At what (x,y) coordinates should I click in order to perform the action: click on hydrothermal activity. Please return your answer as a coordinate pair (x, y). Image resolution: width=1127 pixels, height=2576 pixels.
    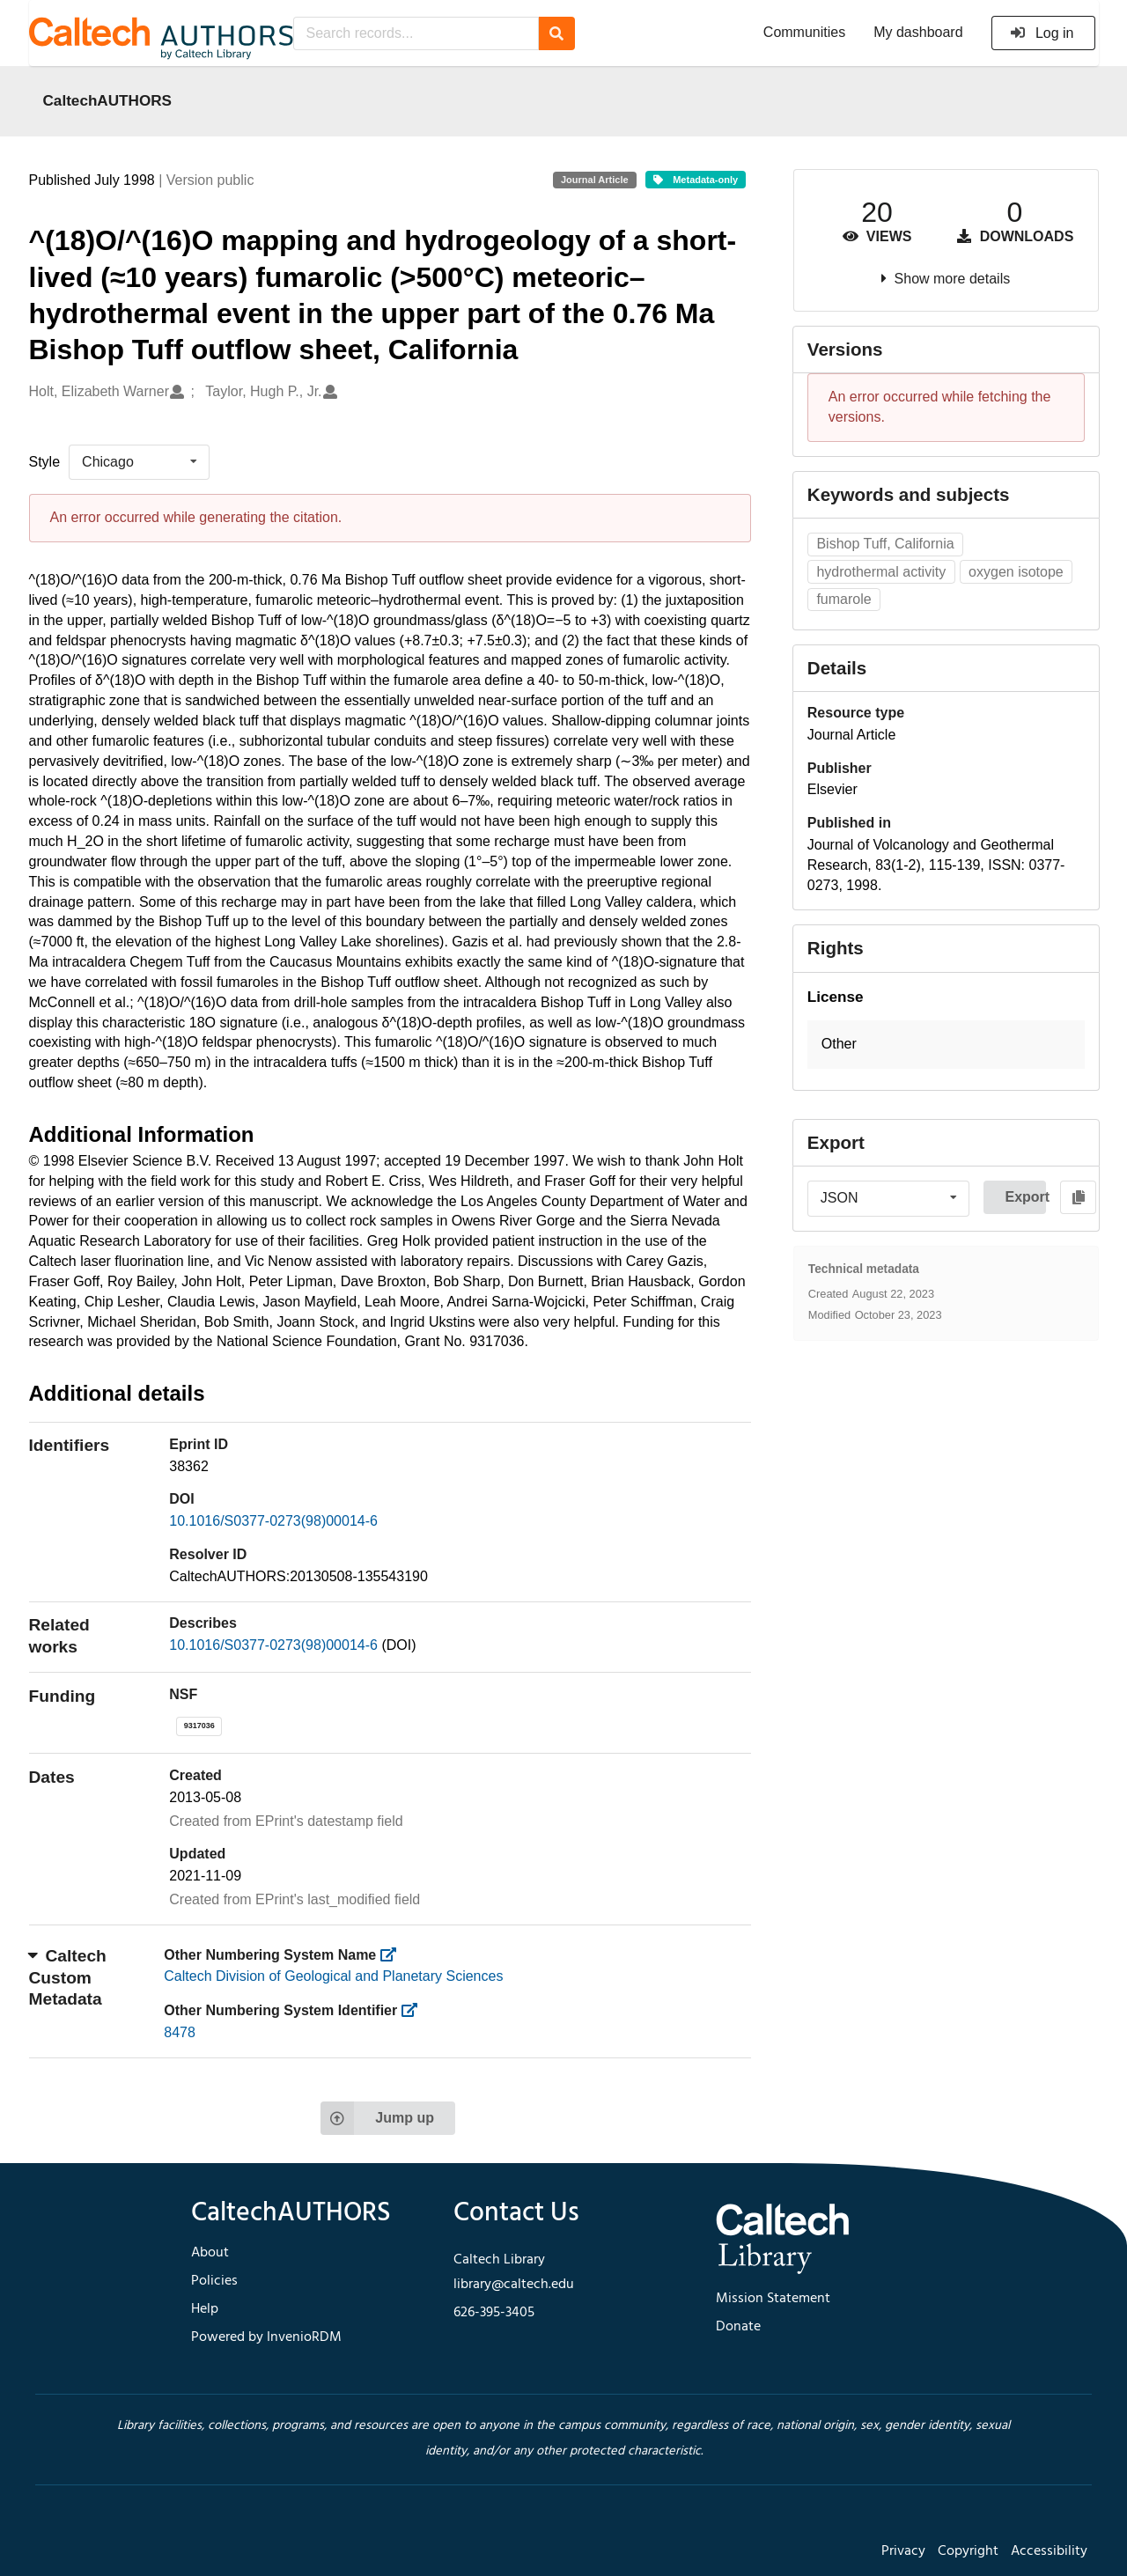
    Looking at the image, I should click on (881, 571).